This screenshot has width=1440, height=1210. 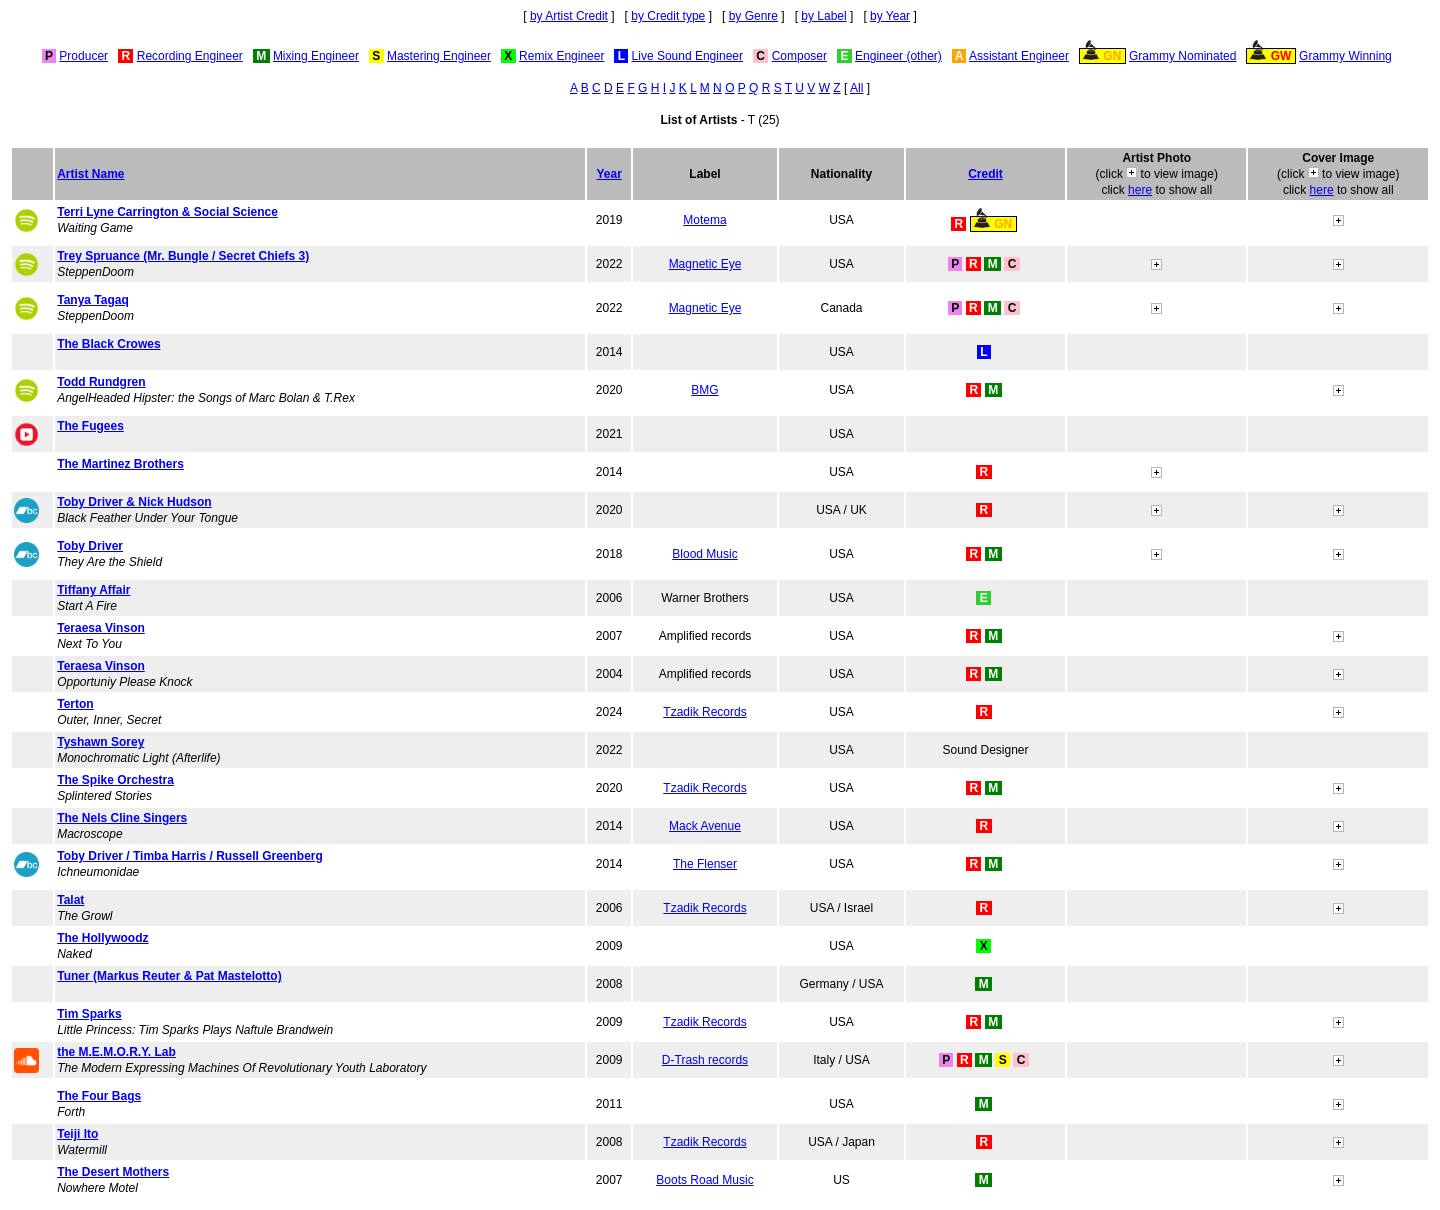 I want to click on by Credit type, so click(x=668, y=16).